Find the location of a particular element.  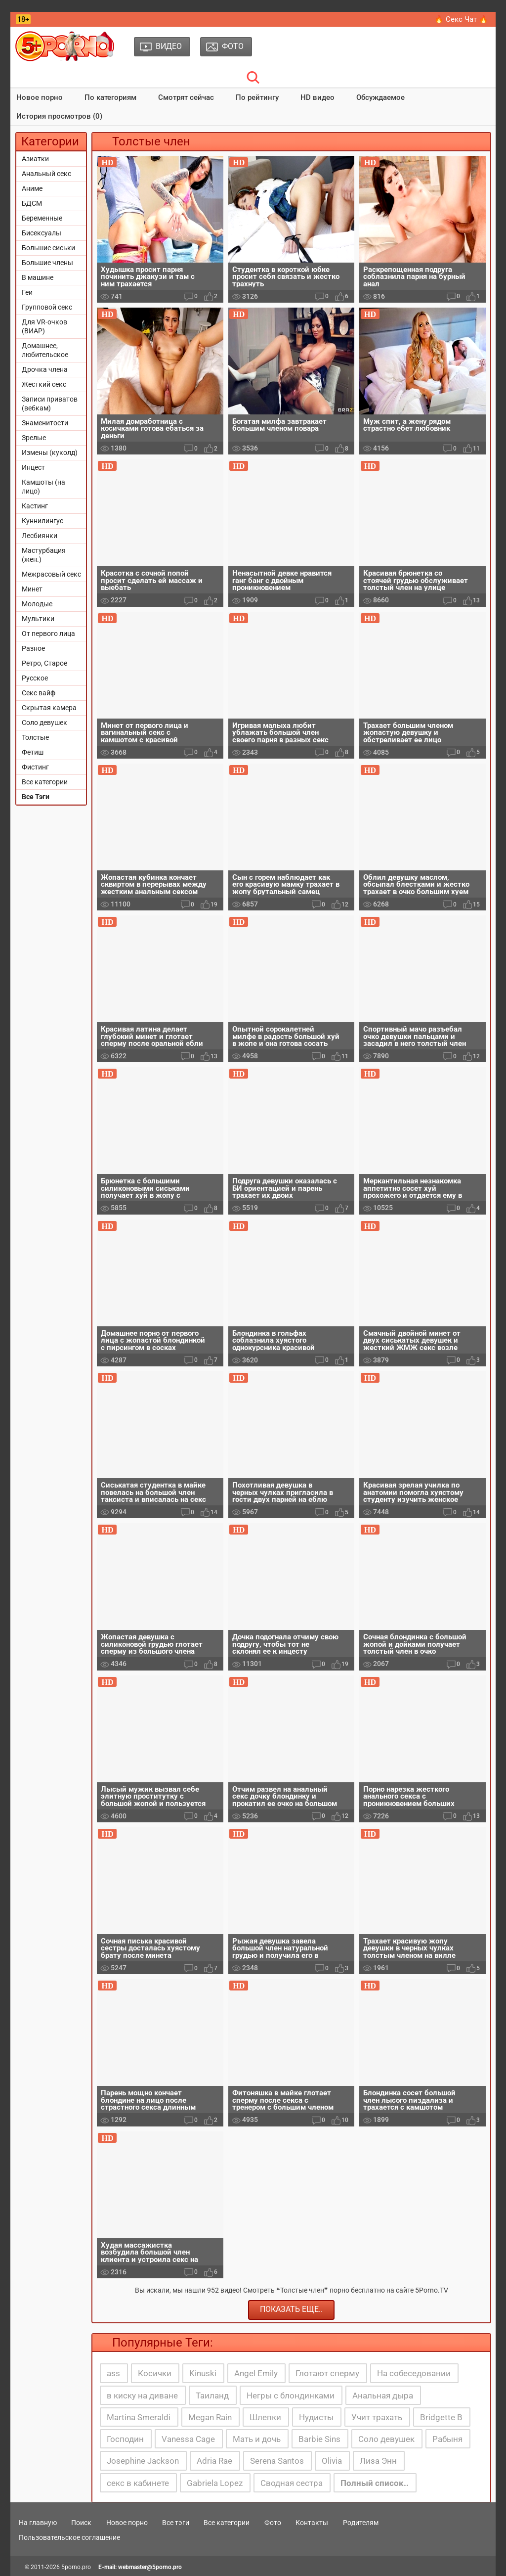

Инцест is located at coordinates (33, 467).